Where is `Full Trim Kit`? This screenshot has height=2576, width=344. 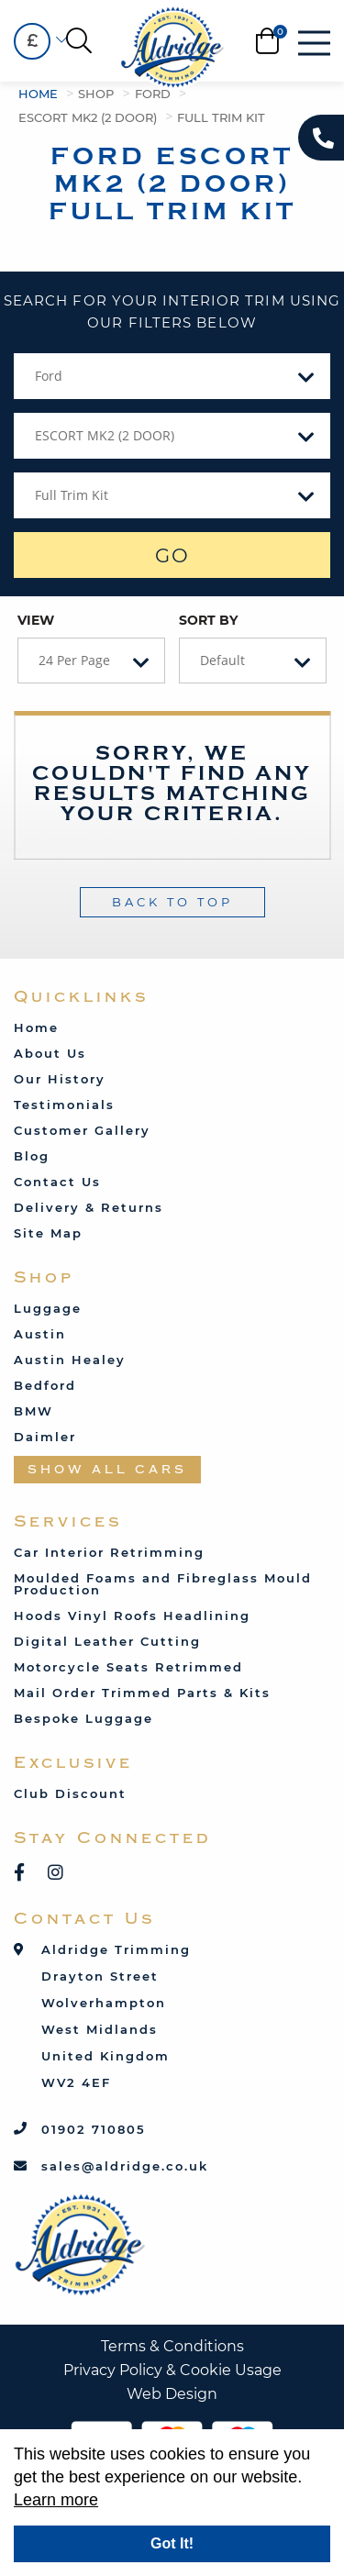
Full Trim Kit is located at coordinates (221, 117).